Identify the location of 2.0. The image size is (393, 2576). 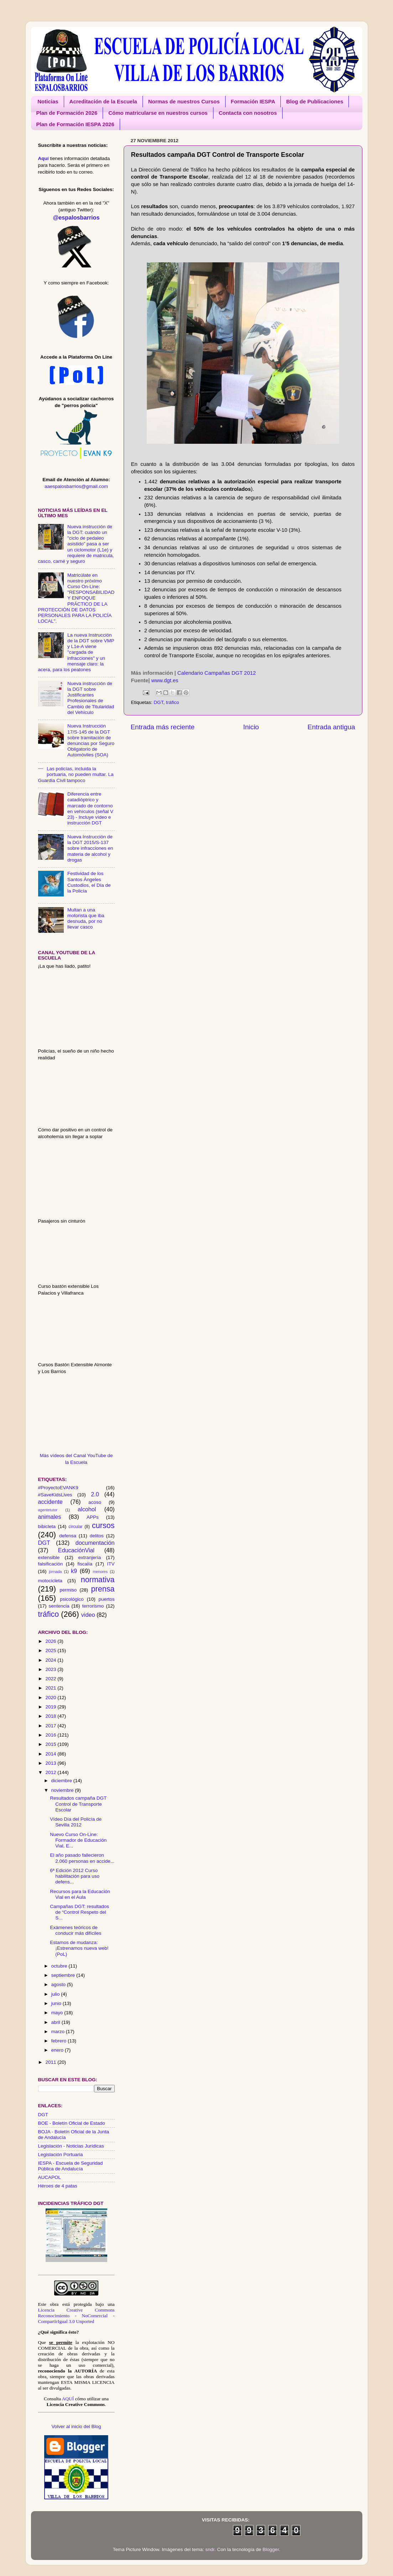
(95, 1494).